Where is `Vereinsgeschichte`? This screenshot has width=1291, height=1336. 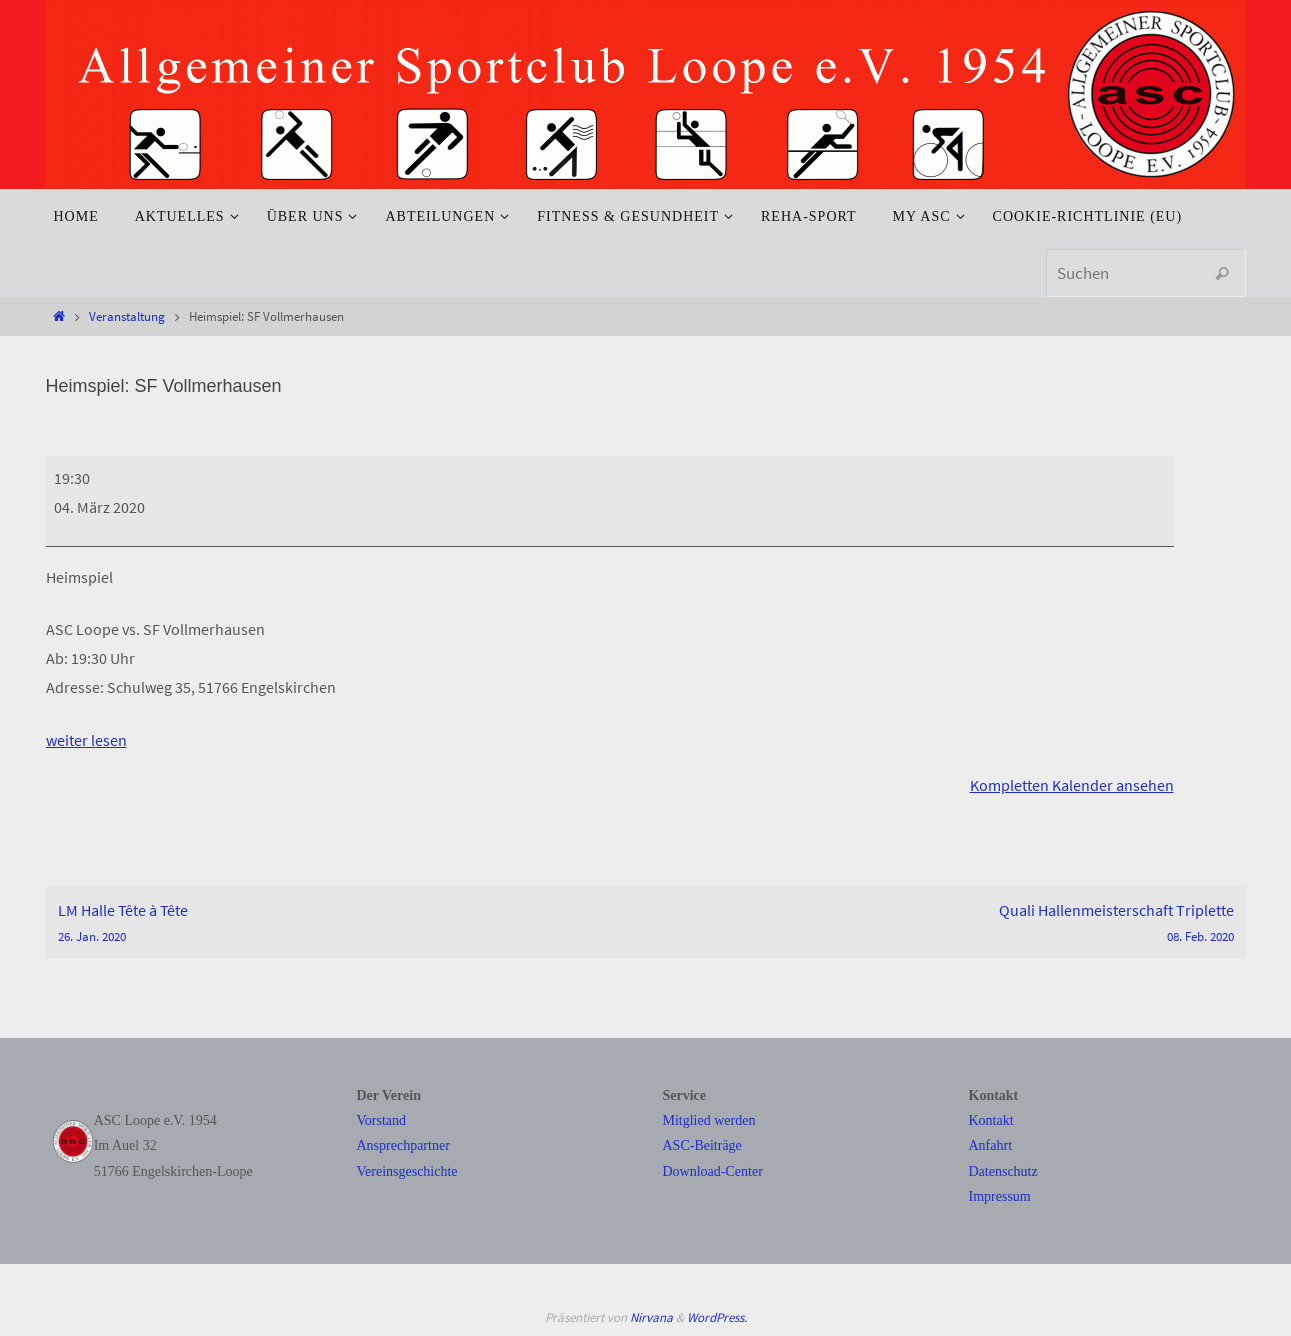 Vereinsgeschichte is located at coordinates (407, 1170).